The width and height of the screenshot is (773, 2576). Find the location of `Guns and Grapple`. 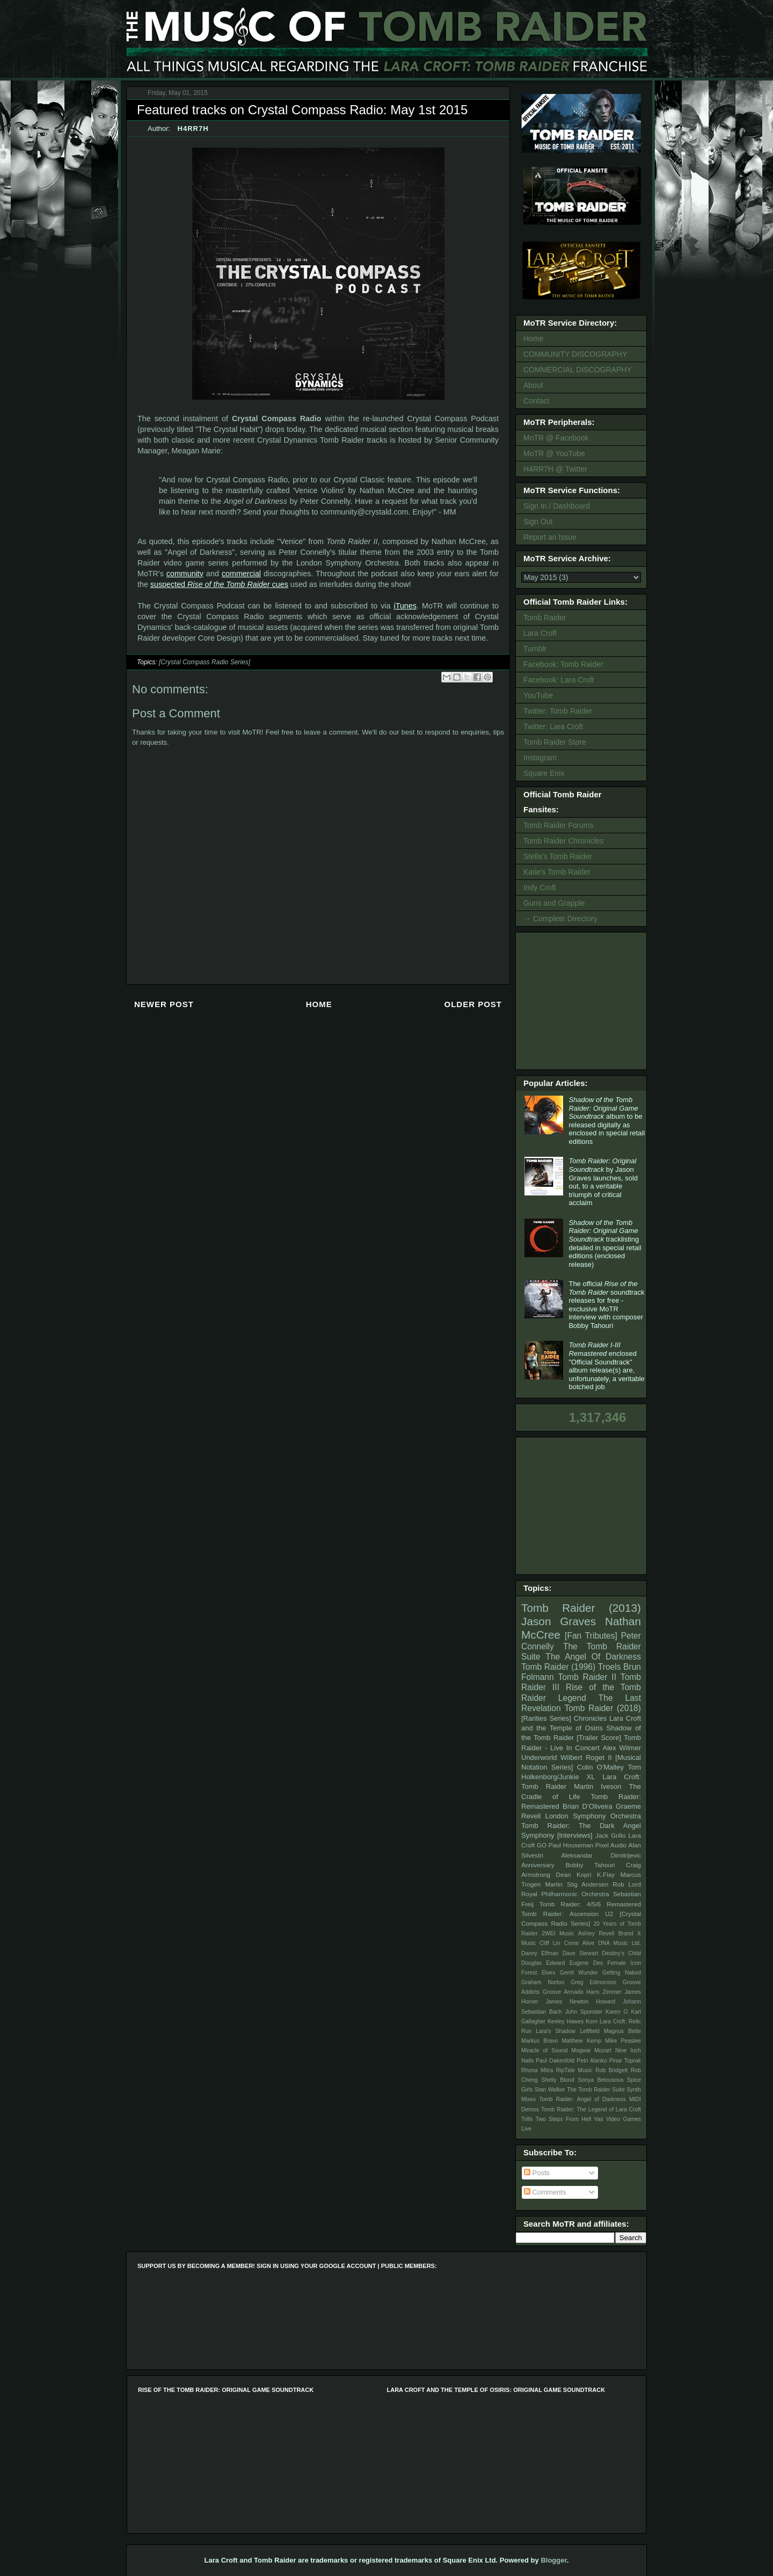

Guns and Grapple is located at coordinates (554, 903).